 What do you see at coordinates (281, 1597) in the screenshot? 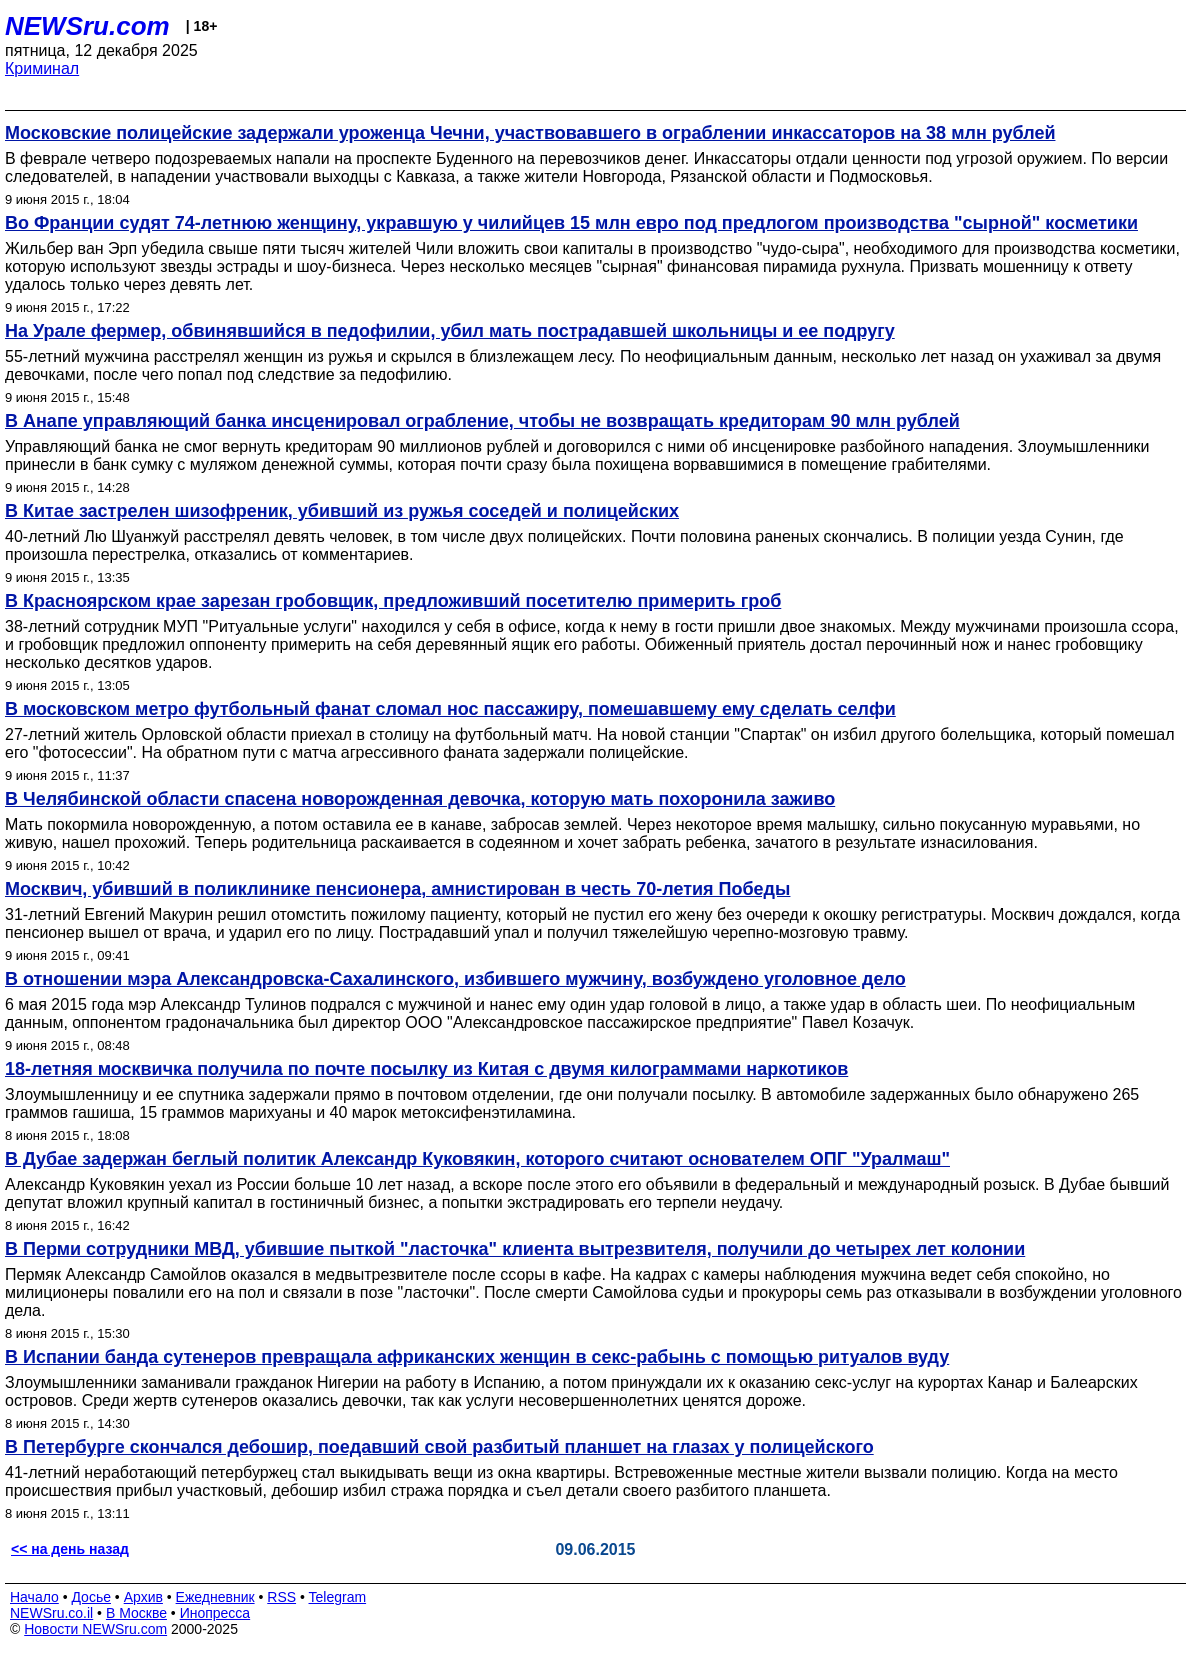
I see `RSS` at bounding box center [281, 1597].